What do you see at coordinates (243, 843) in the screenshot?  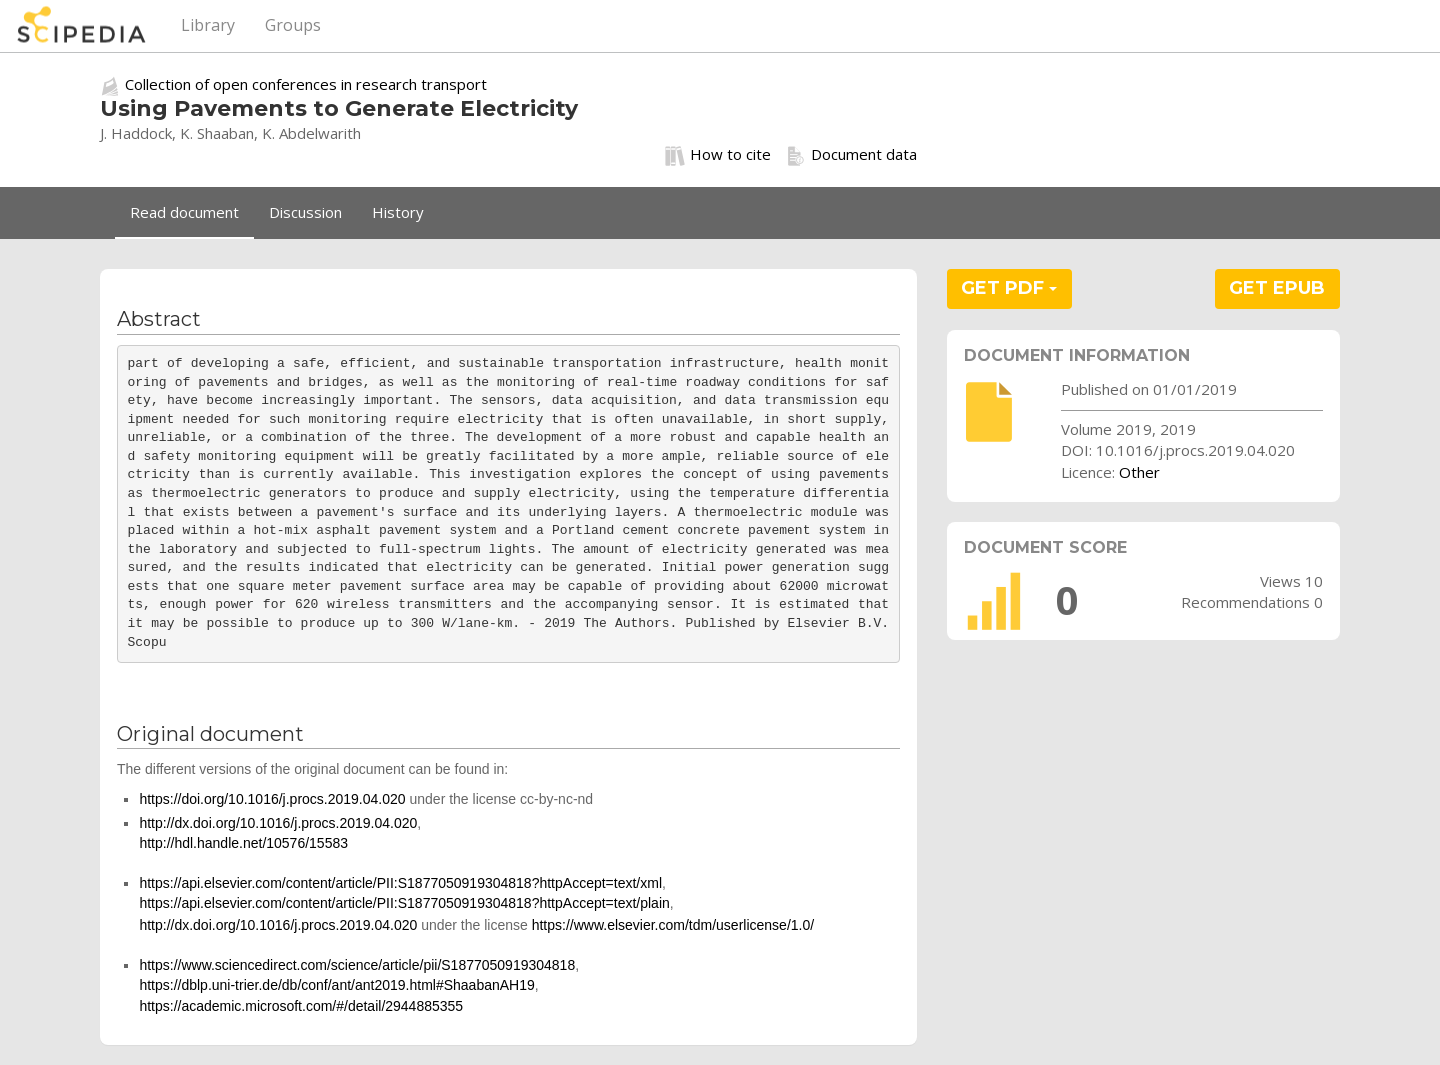 I see `http://hdl.handle.net/10576/15583` at bounding box center [243, 843].